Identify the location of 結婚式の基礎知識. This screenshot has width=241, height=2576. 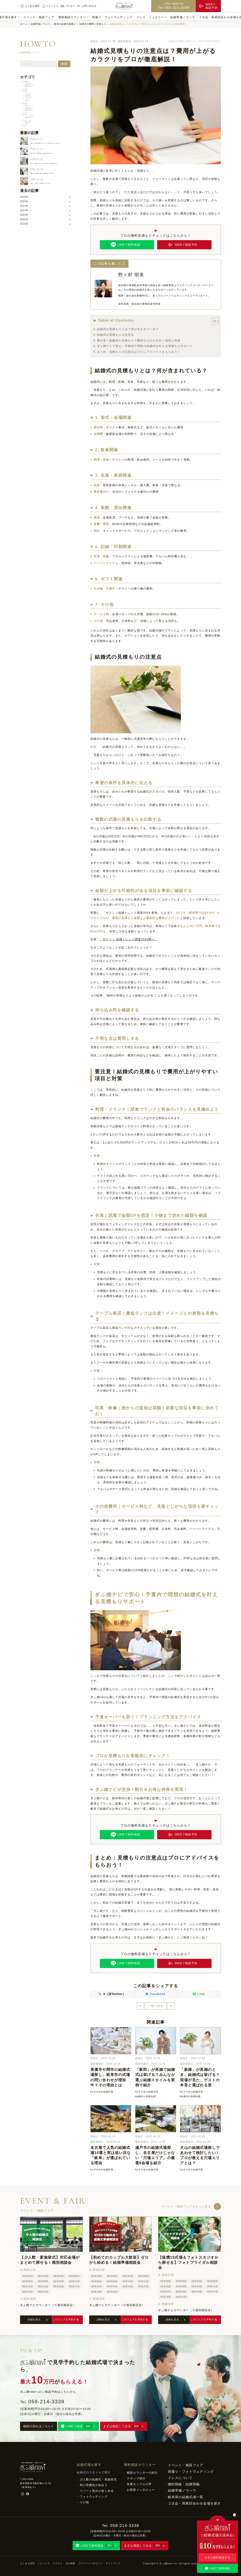
(38, 139).